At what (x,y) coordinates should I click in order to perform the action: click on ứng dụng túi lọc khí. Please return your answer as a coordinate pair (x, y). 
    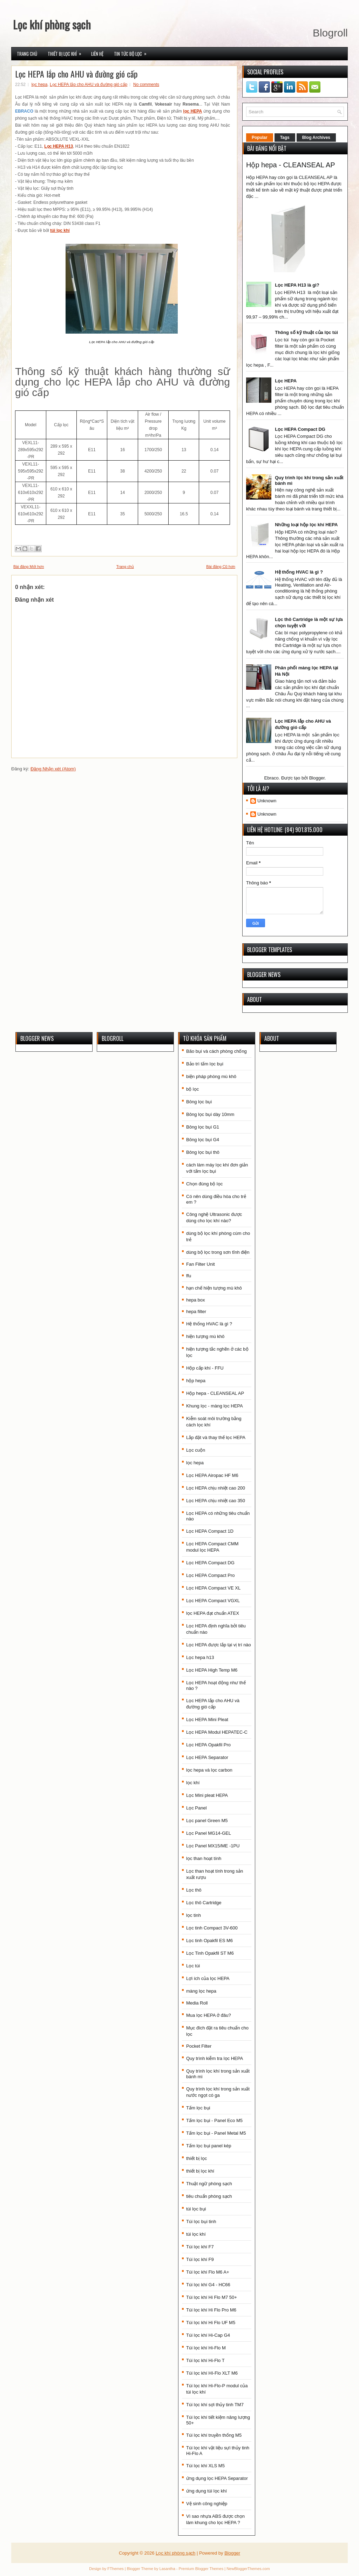
    Looking at the image, I should click on (206, 2491).